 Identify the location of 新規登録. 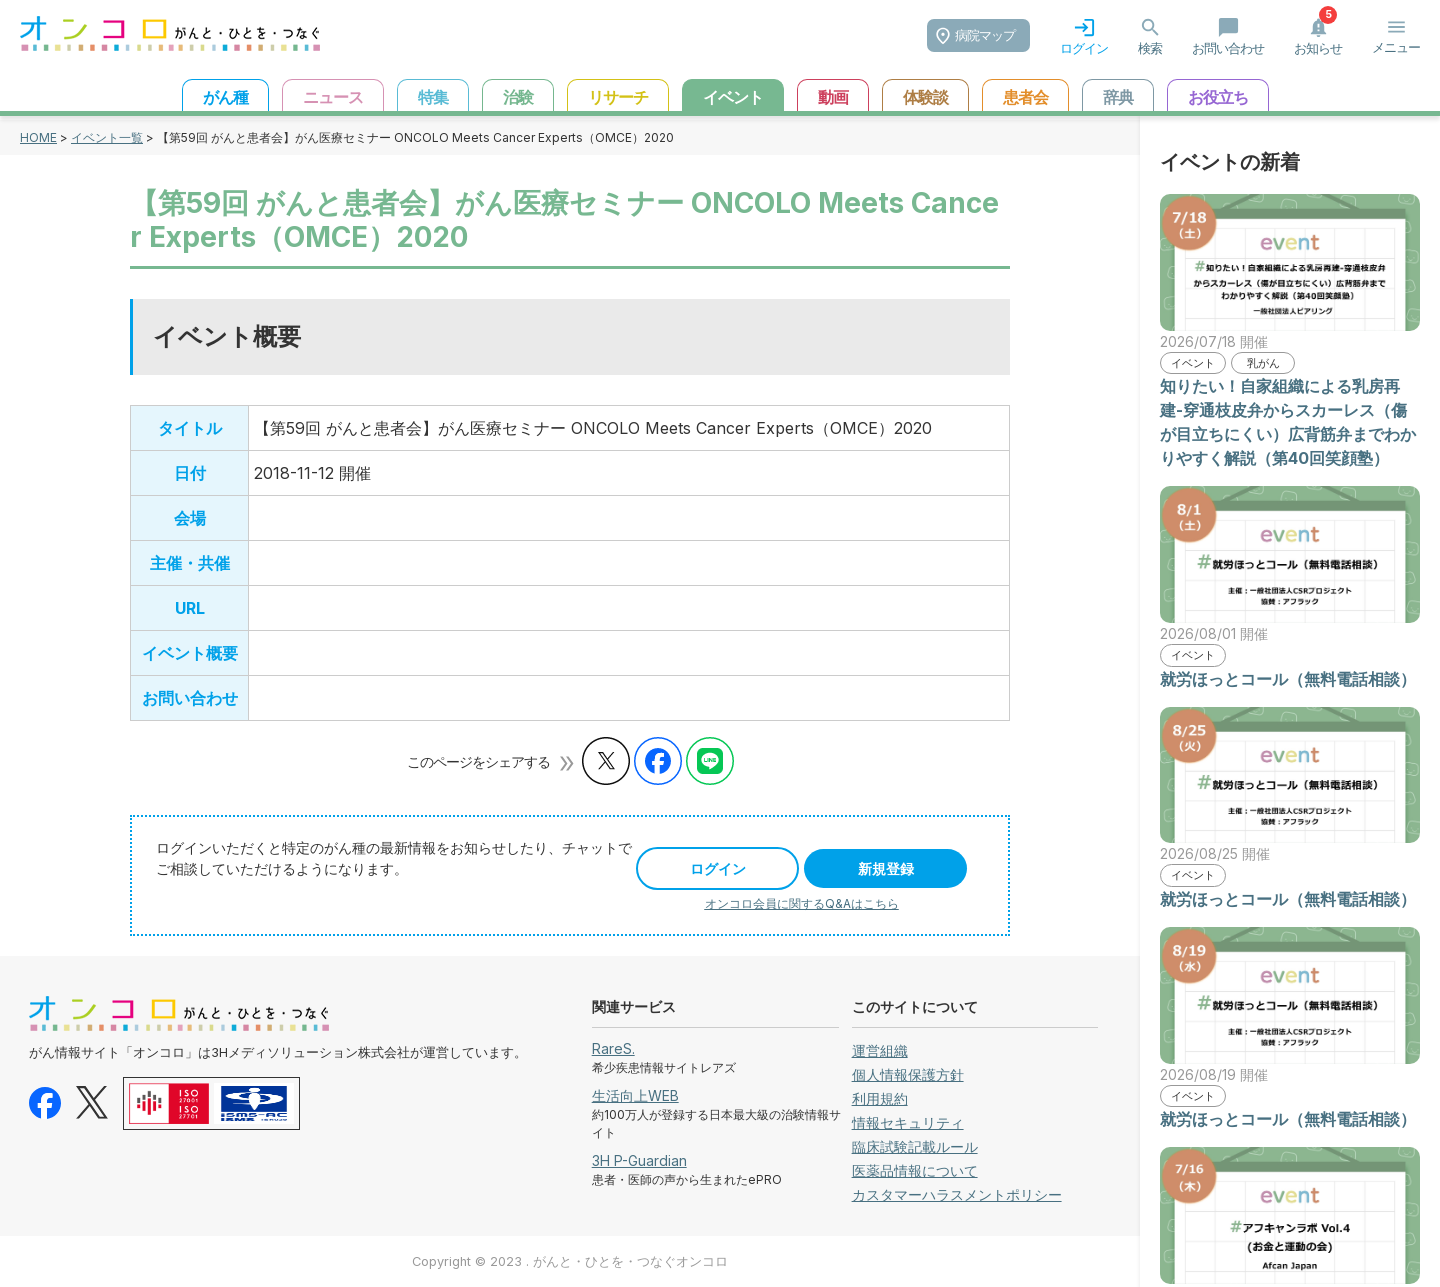
(886, 868).